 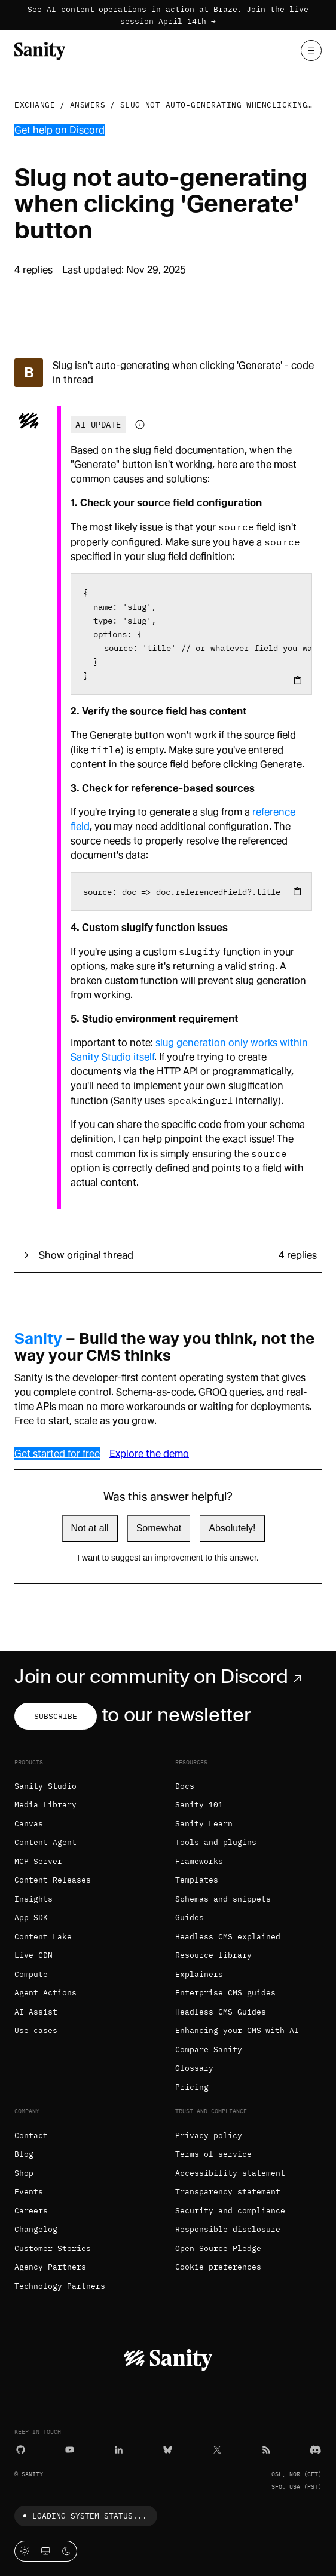 What do you see at coordinates (31, 1974) in the screenshot?
I see `Compute` at bounding box center [31, 1974].